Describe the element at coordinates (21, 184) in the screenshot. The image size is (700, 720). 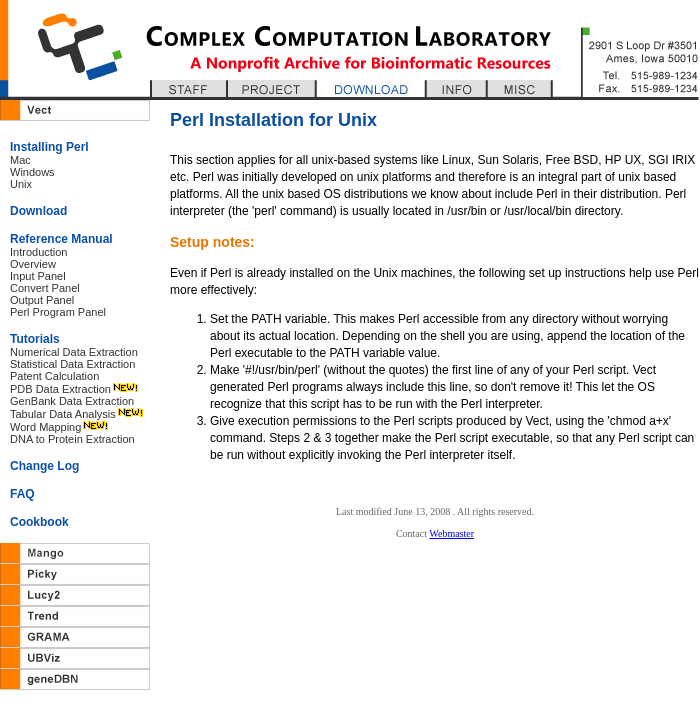
I see `Unix` at that location.